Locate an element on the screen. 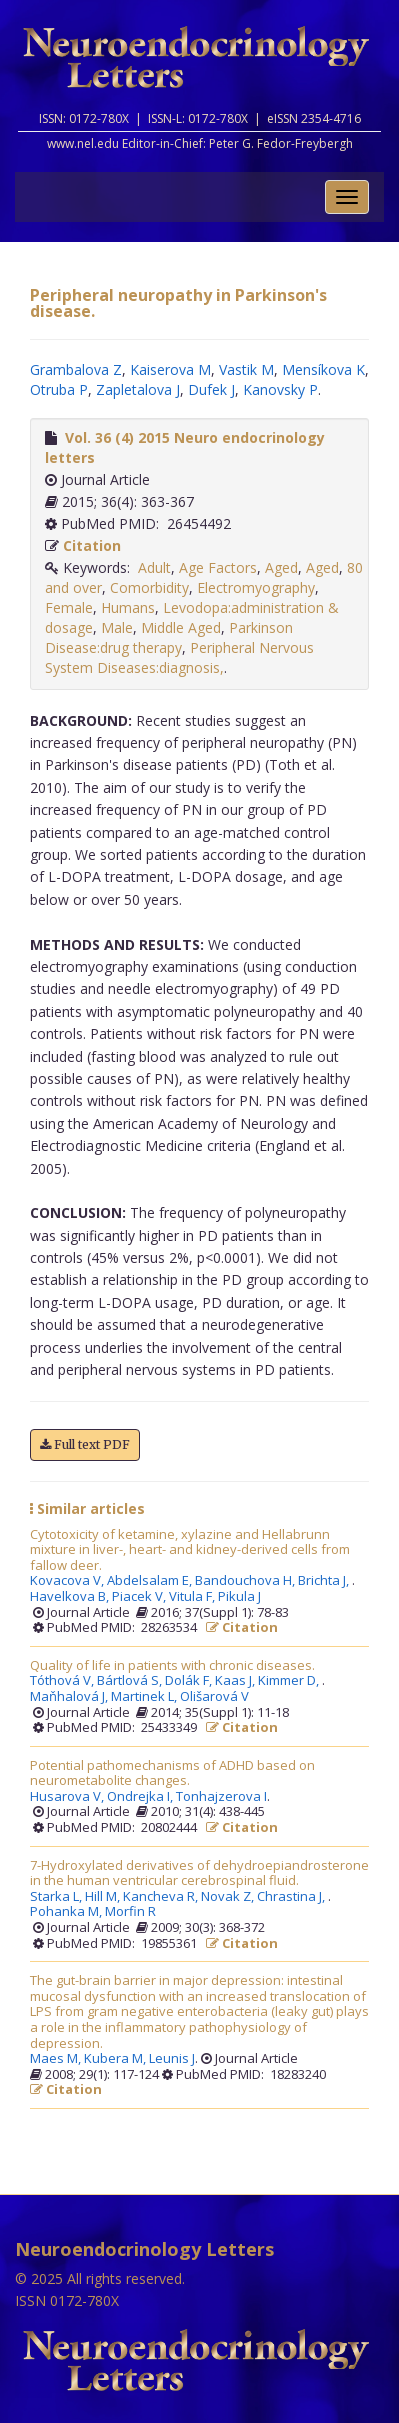 This screenshot has width=399, height=2423. Chrastina J, is located at coordinates (292, 1897).